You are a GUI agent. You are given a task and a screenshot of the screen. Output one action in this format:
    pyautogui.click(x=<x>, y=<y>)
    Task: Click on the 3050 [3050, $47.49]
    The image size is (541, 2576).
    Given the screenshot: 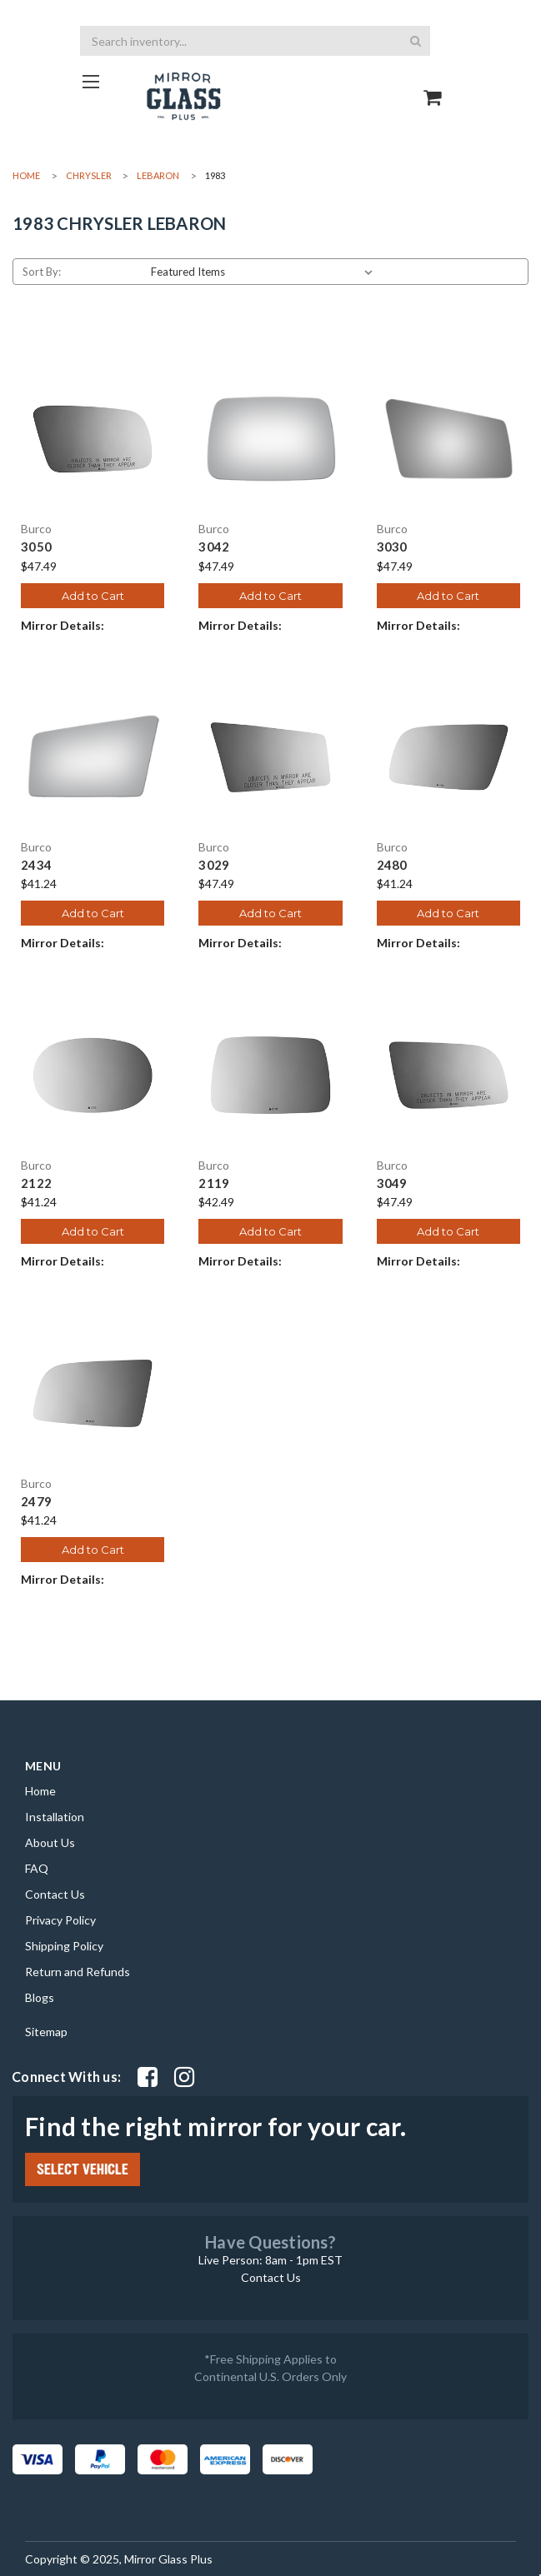 What is the action you would take?
    pyautogui.click(x=36, y=547)
    